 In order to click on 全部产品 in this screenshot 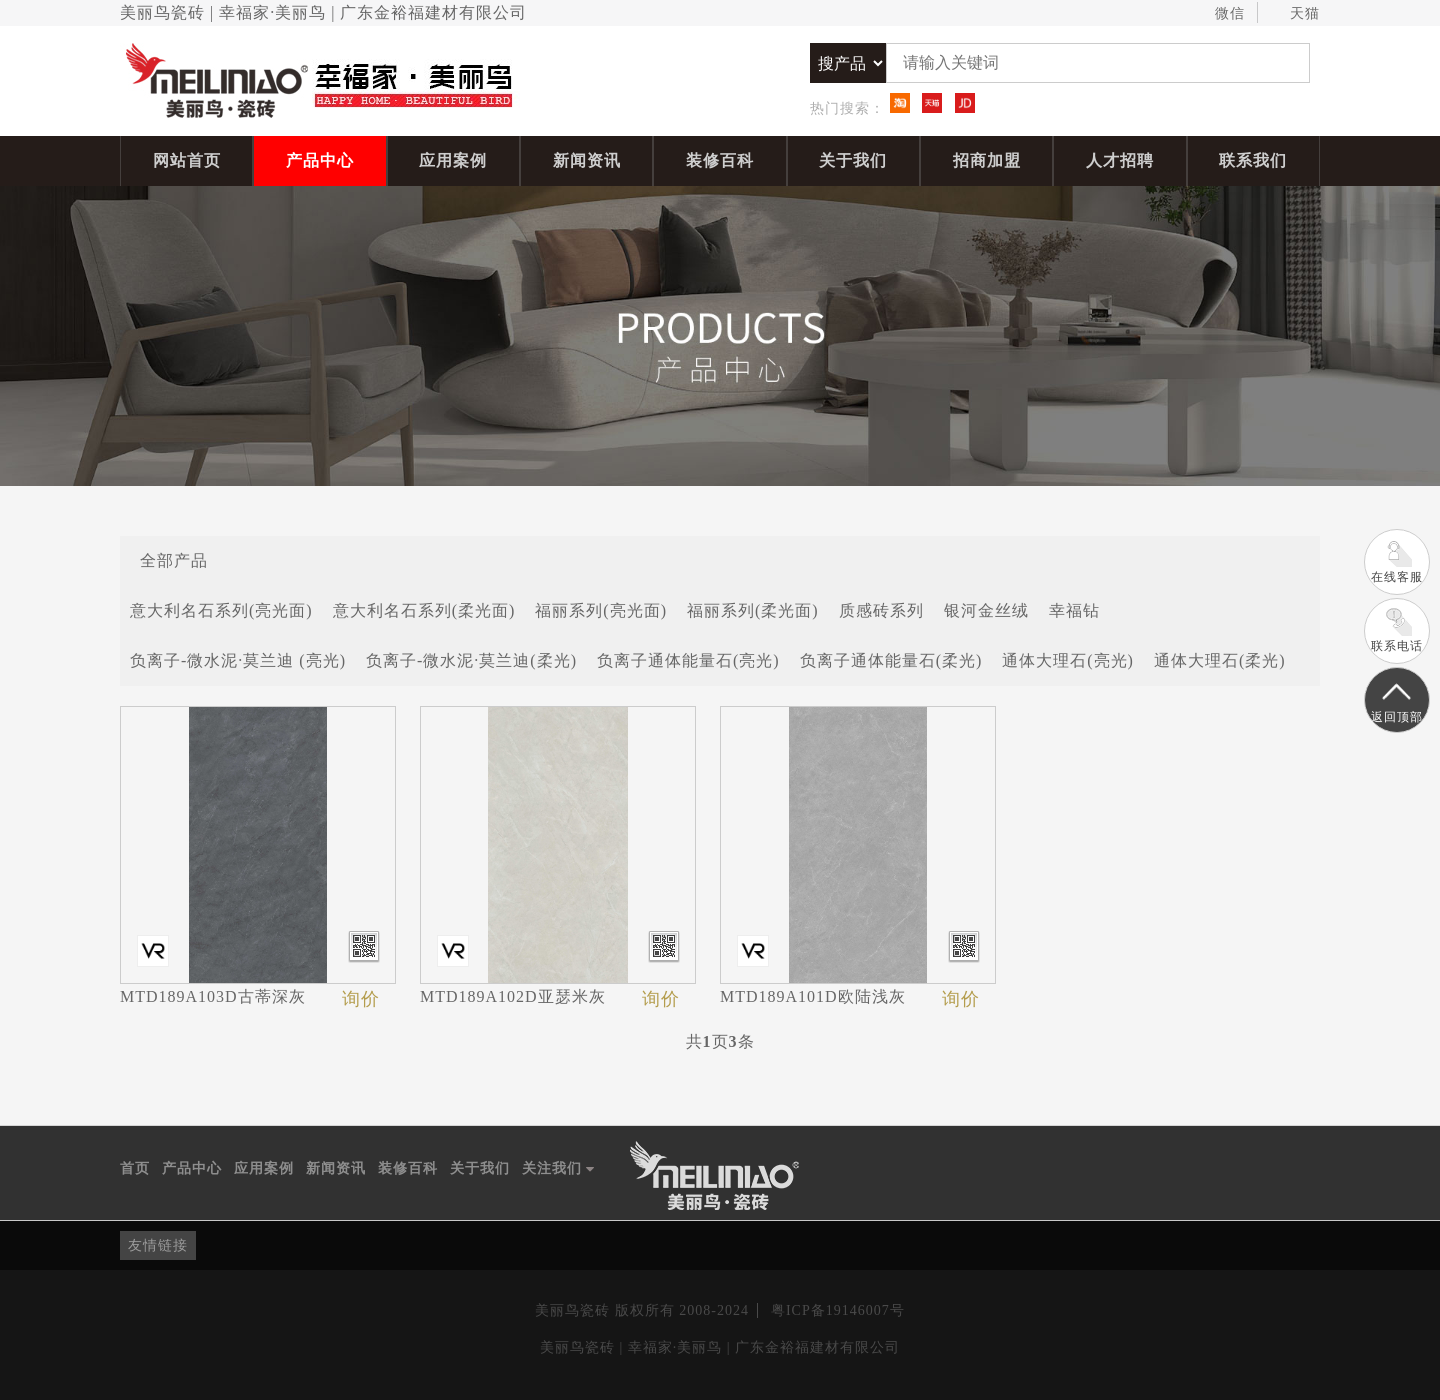, I will do `click(174, 560)`.